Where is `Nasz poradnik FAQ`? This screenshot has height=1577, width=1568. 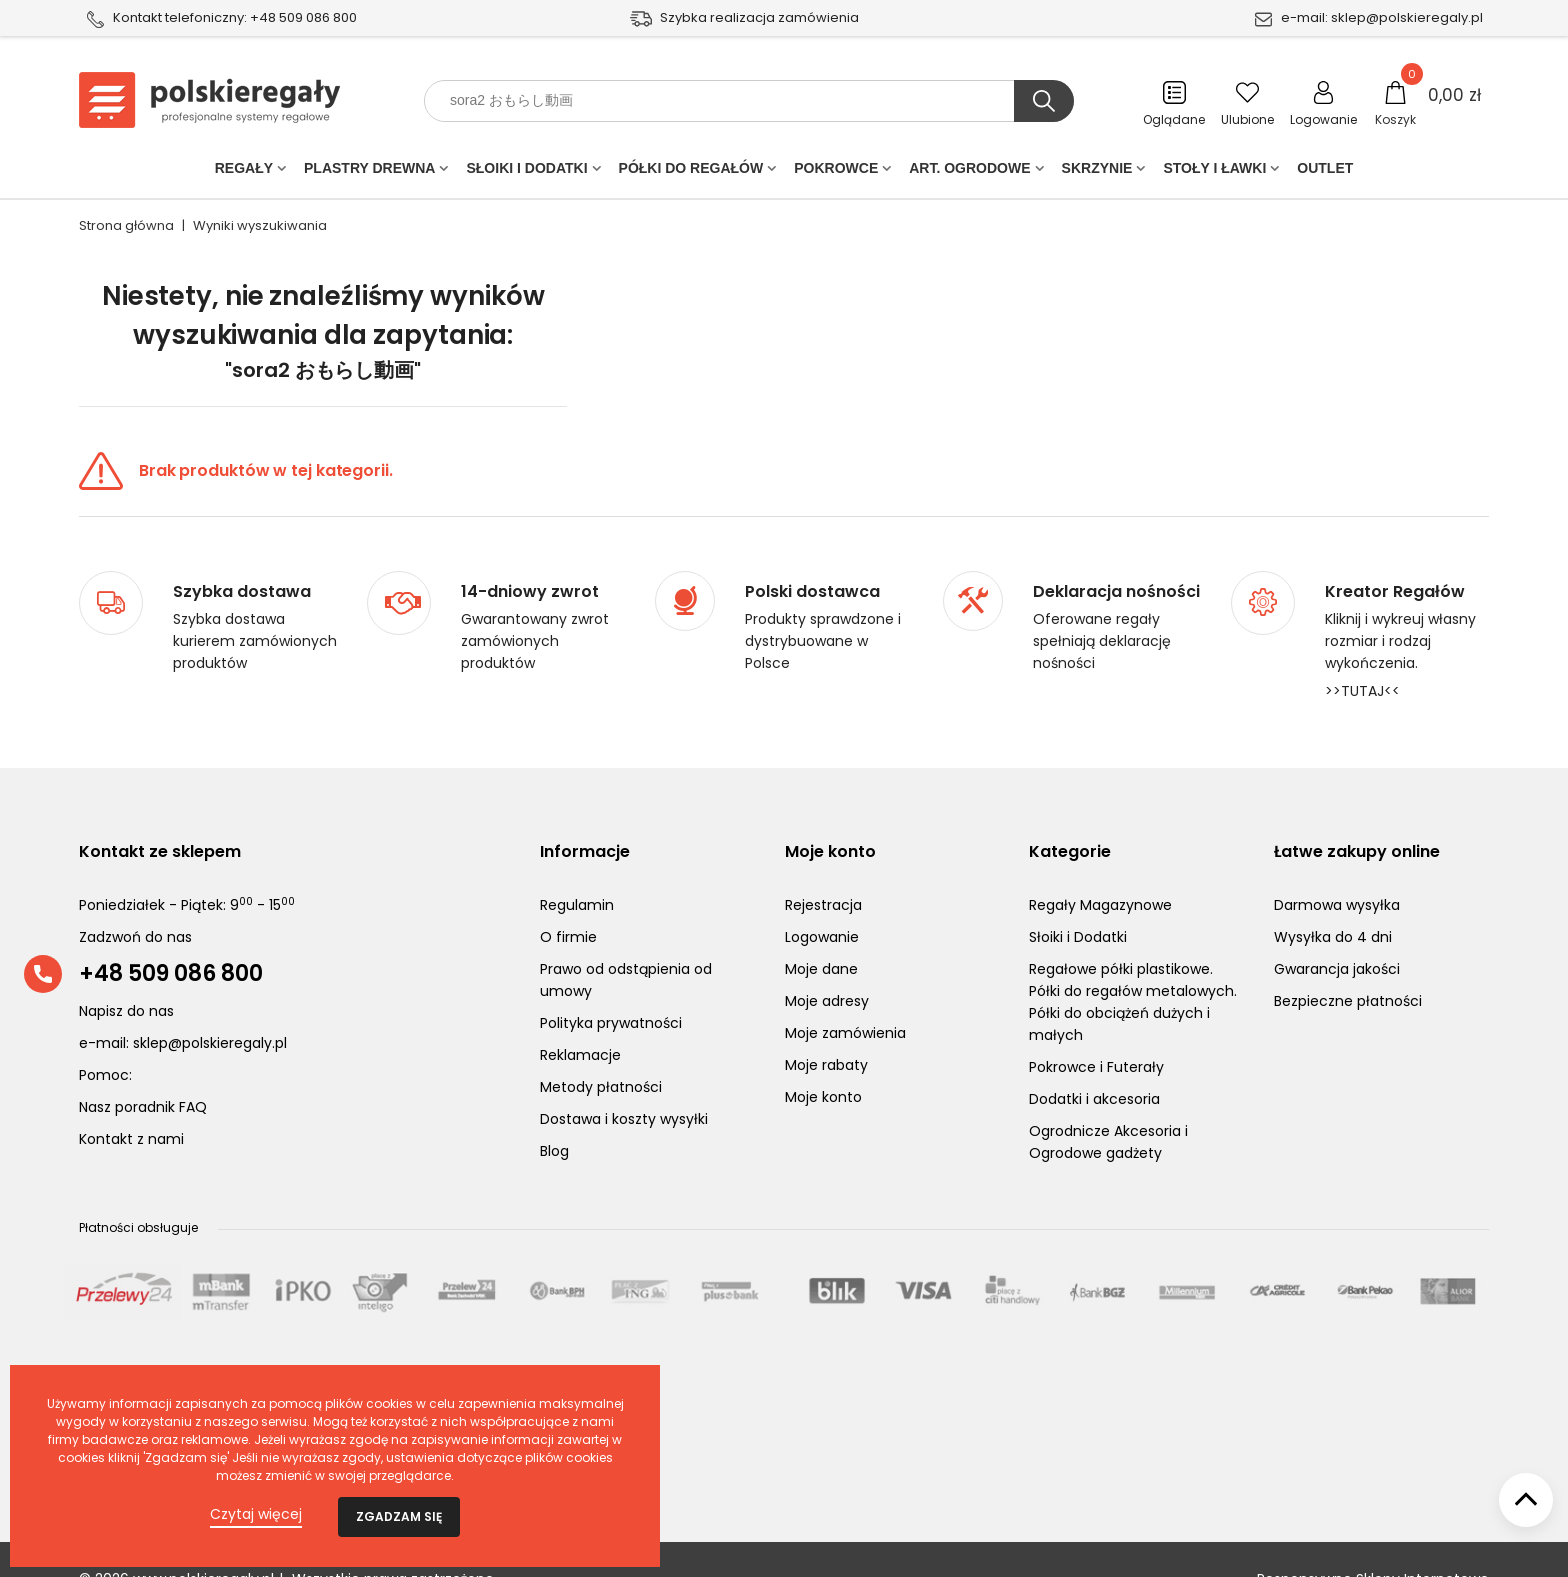
Nasz poradnik FAQ is located at coordinates (143, 1068).